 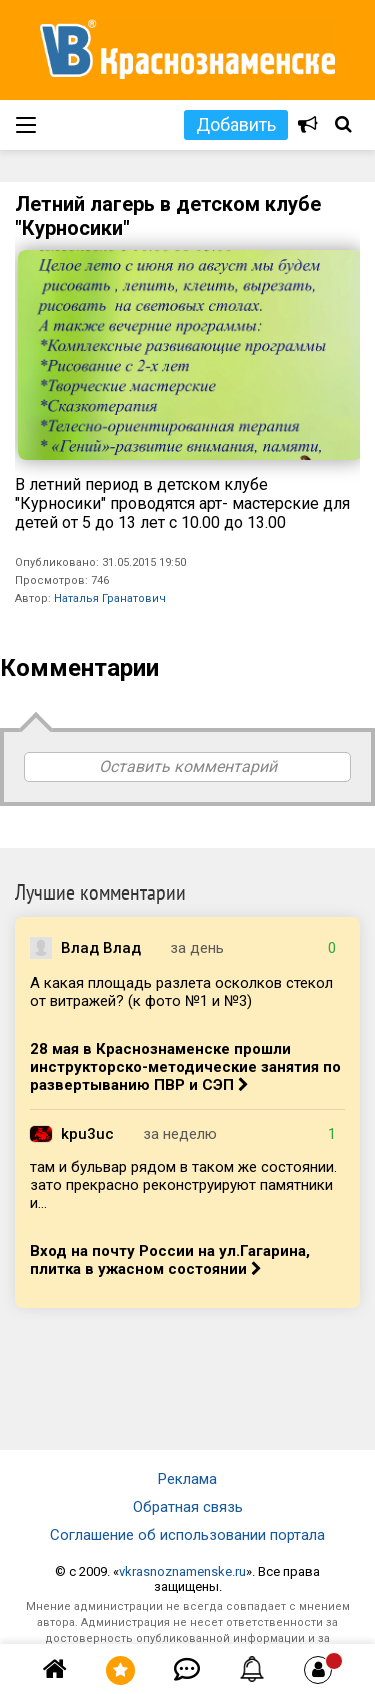 What do you see at coordinates (183, 1185) in the screenshot?
I see `там и бульвар рядом в таком же состоянии. зато прекрасно реконструируют памятники и...` at bounding box center [183, 1185].